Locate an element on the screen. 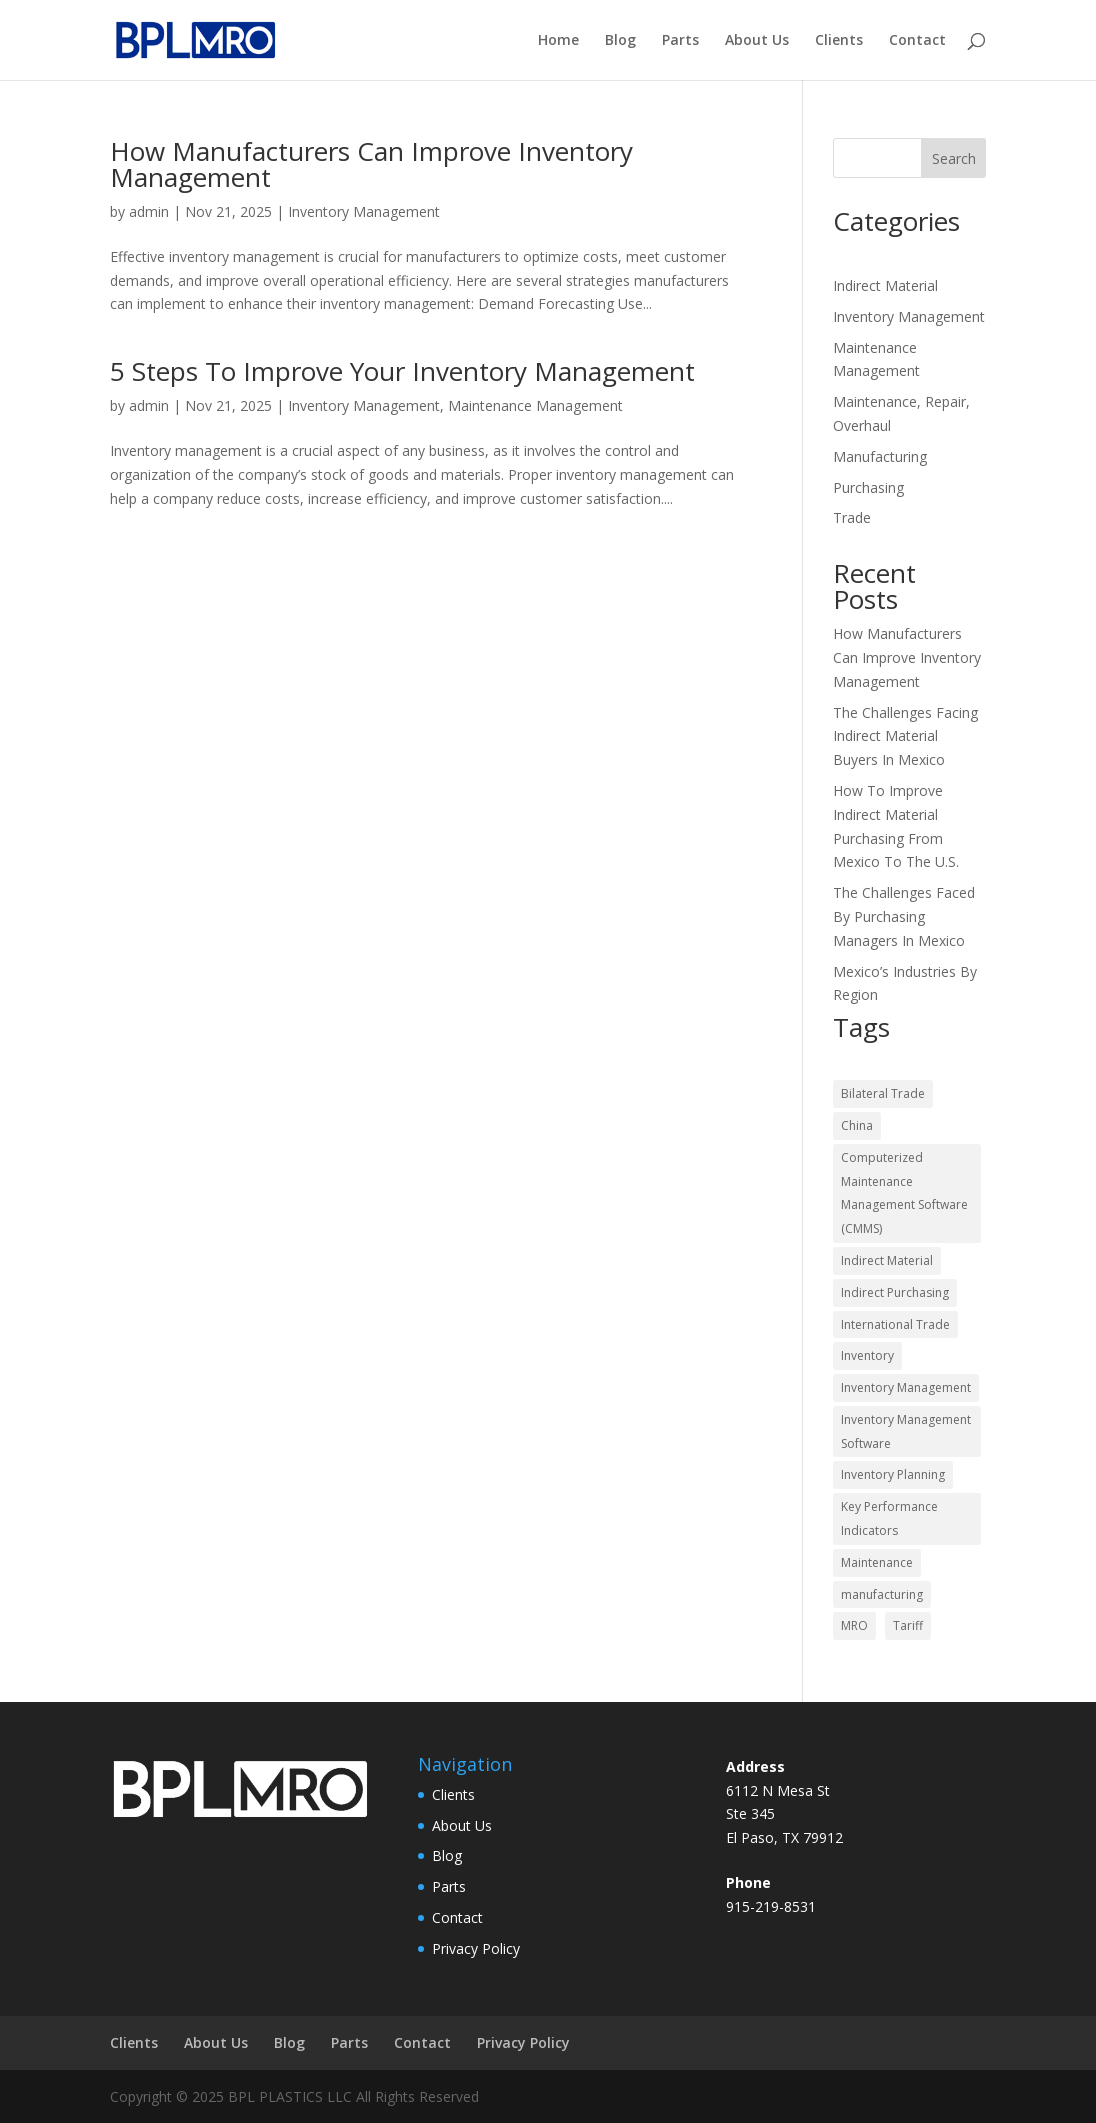 This screenshot has width=1096, height=2123. Inventory Management [Inventory Management (2 items)] is located at coordinates (906, 1387).